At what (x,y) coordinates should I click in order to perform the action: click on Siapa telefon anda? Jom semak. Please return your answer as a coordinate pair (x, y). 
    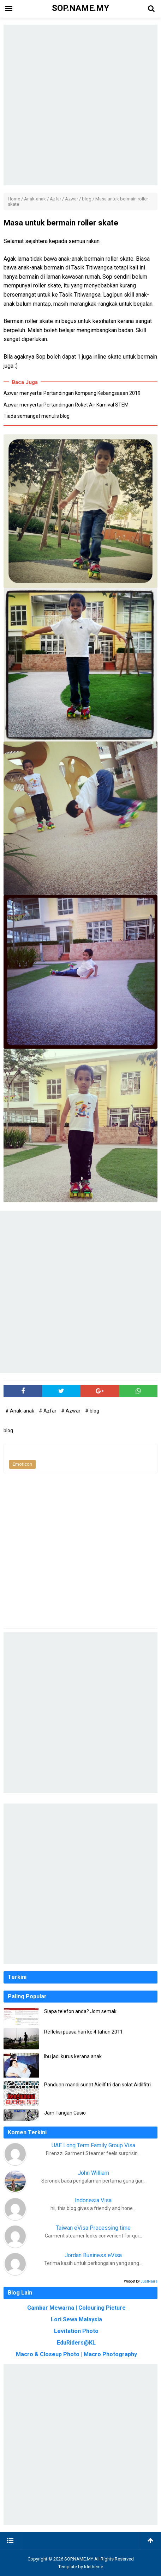
    Looking at the image, I should click on (80, 2011).